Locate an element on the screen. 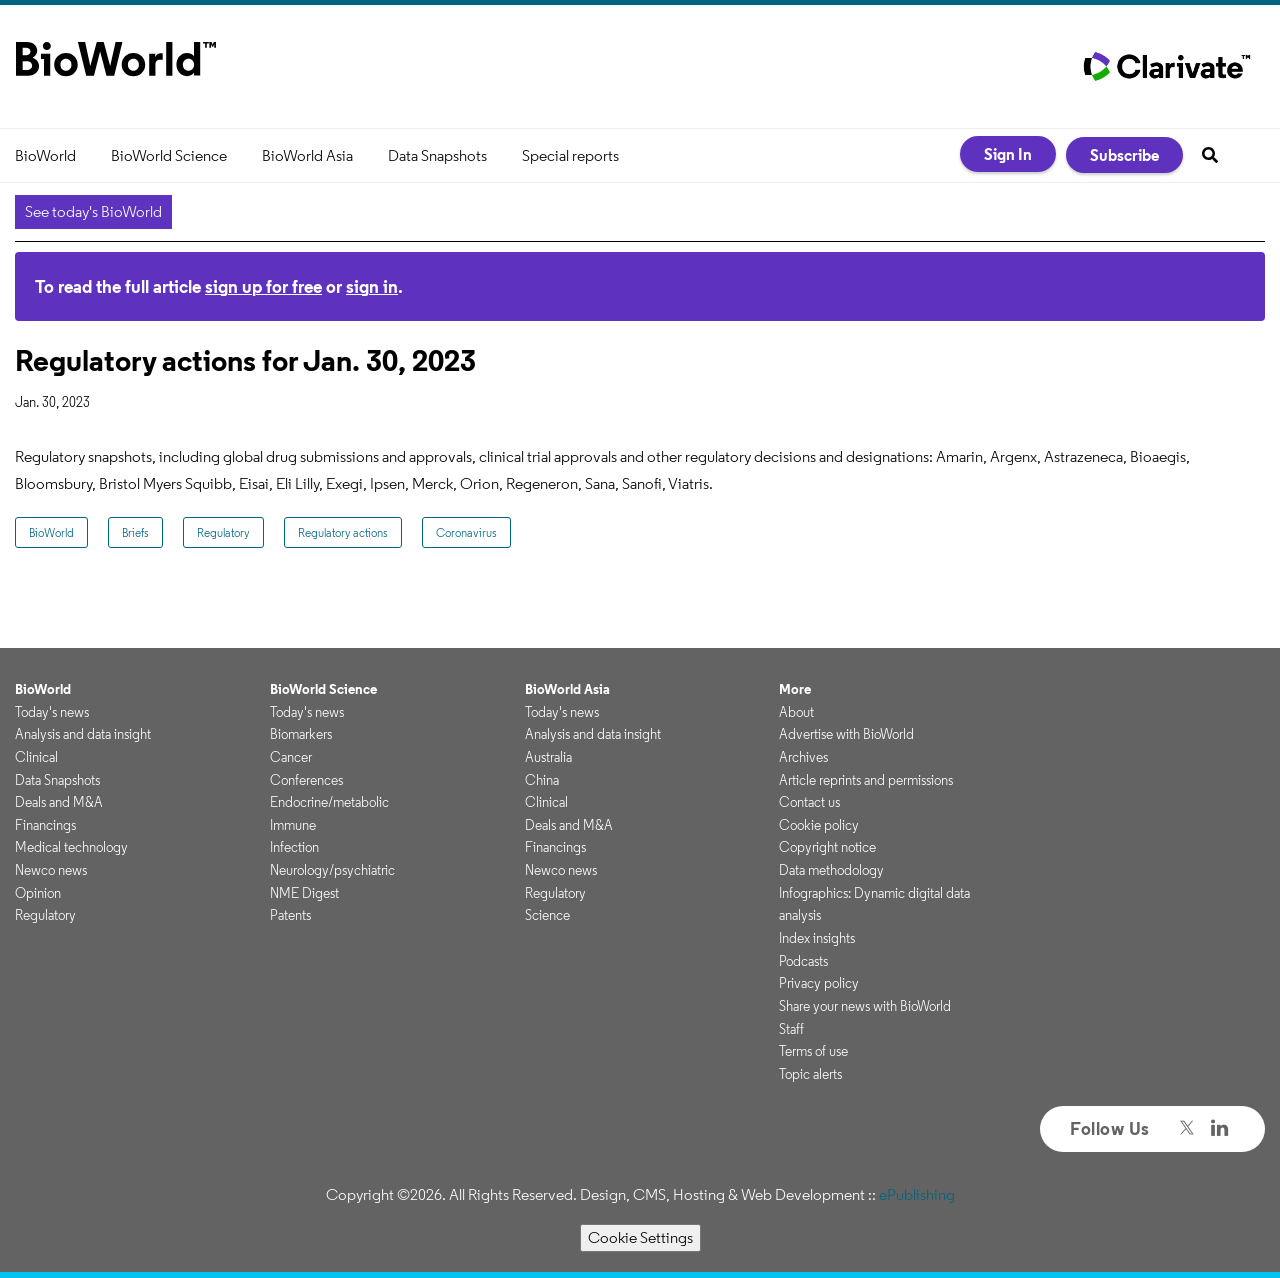  Index insights is located at coordinates (817, 938).